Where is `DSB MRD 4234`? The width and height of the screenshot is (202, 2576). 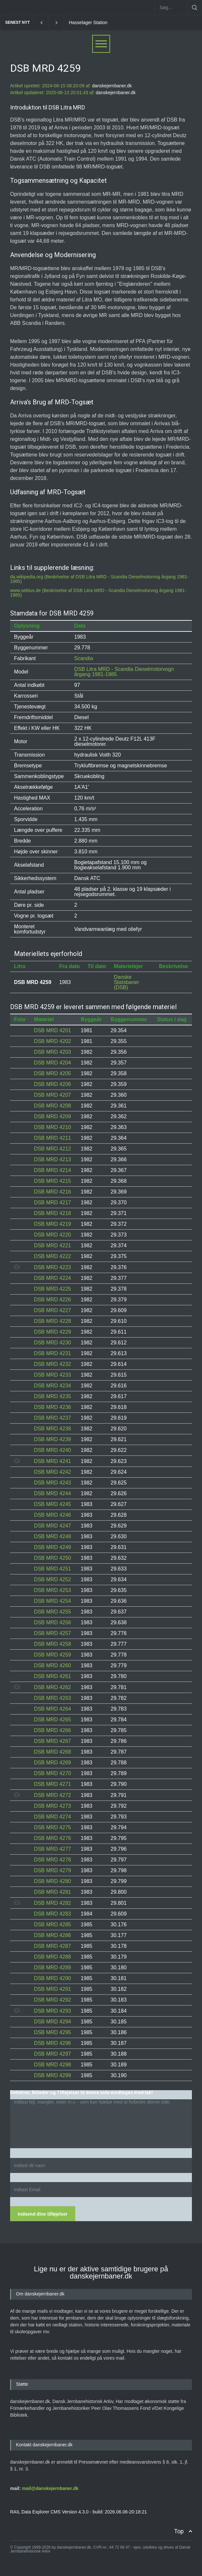
DSB MRD 4234 is located at coordinates (52, 1385).